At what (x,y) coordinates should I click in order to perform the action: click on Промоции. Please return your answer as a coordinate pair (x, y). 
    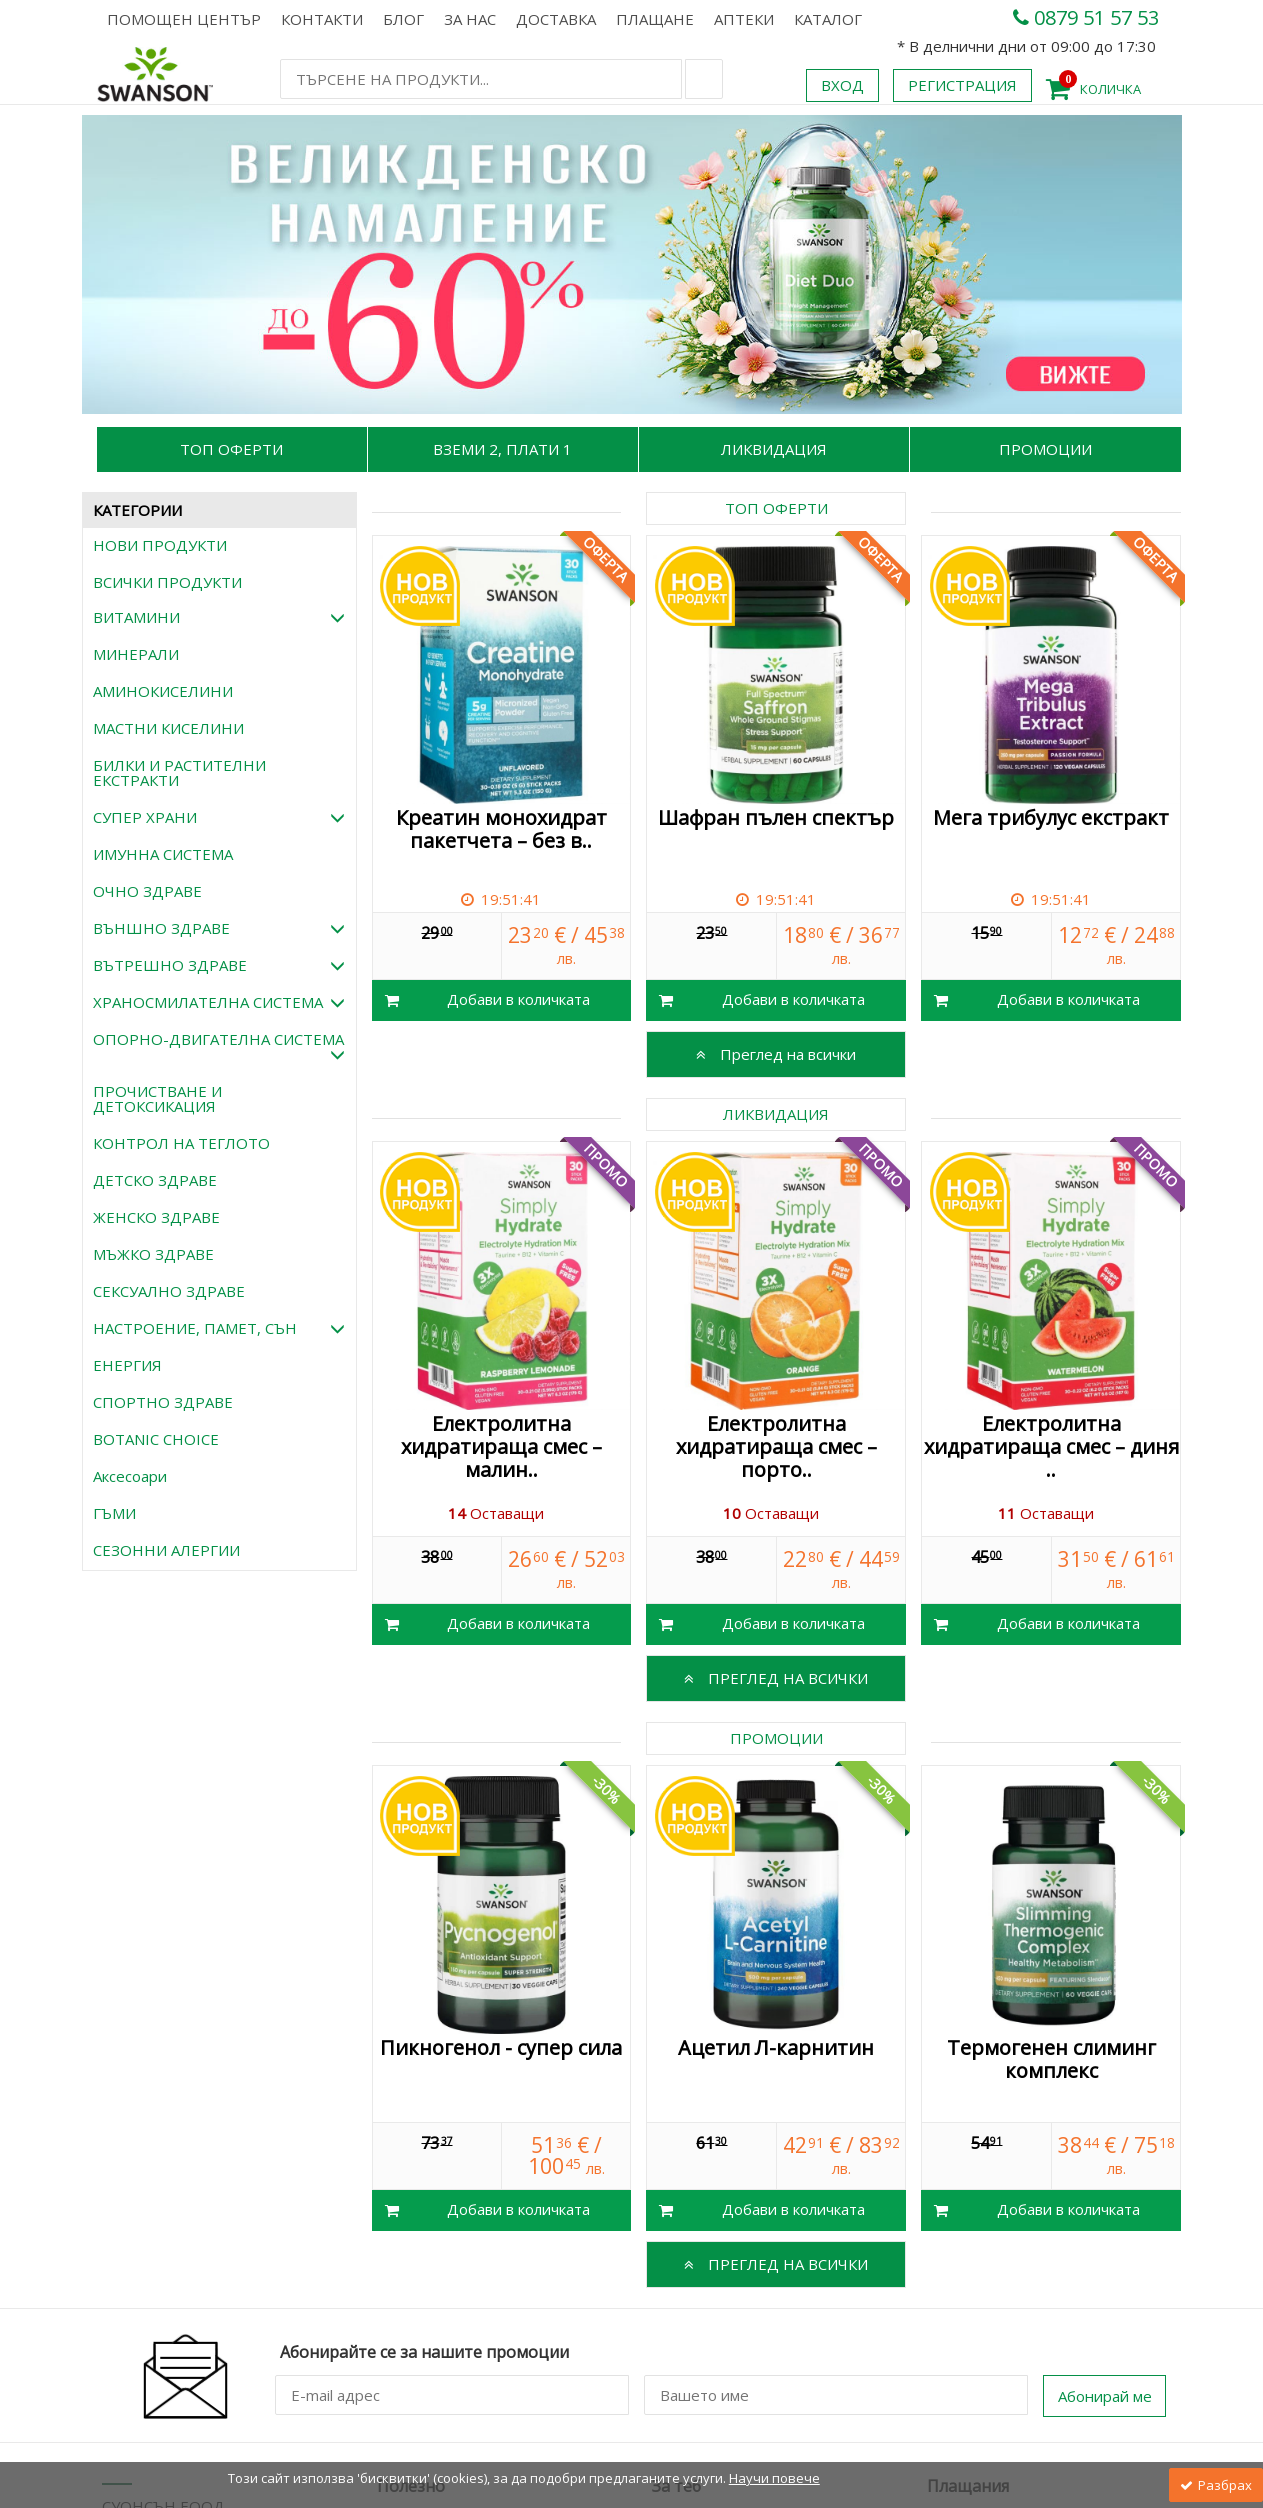
    Looking at the image, I should click on (1045, 449).